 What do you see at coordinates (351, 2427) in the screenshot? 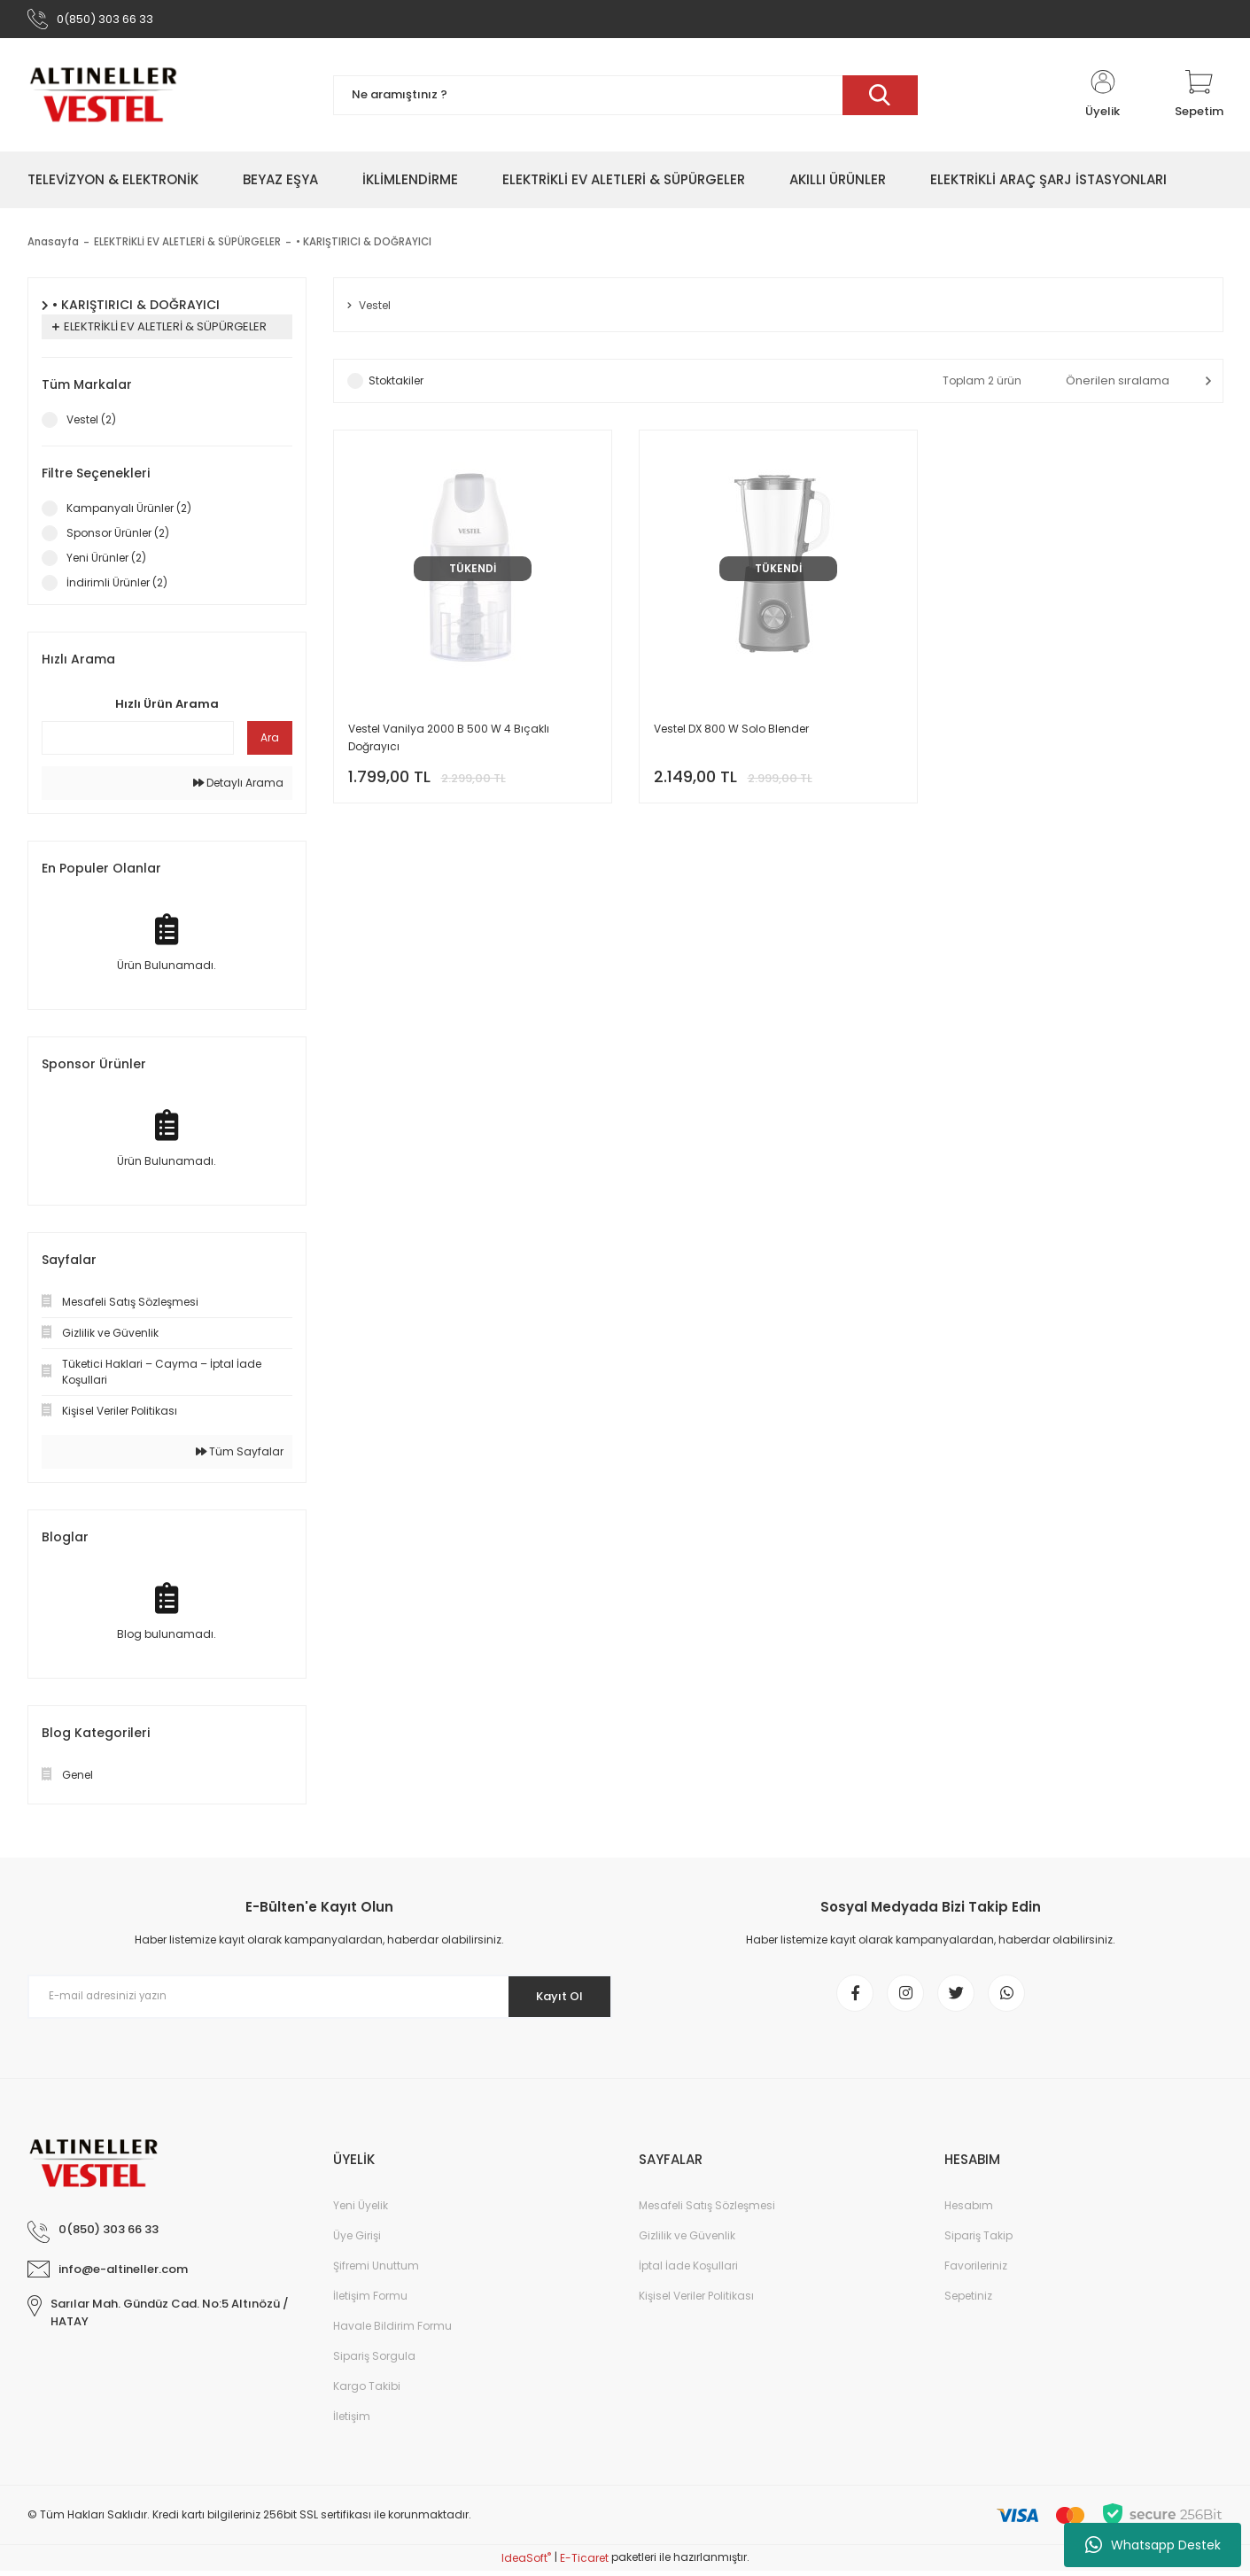
I see `İletişim` at bounding box center [351, 2427].